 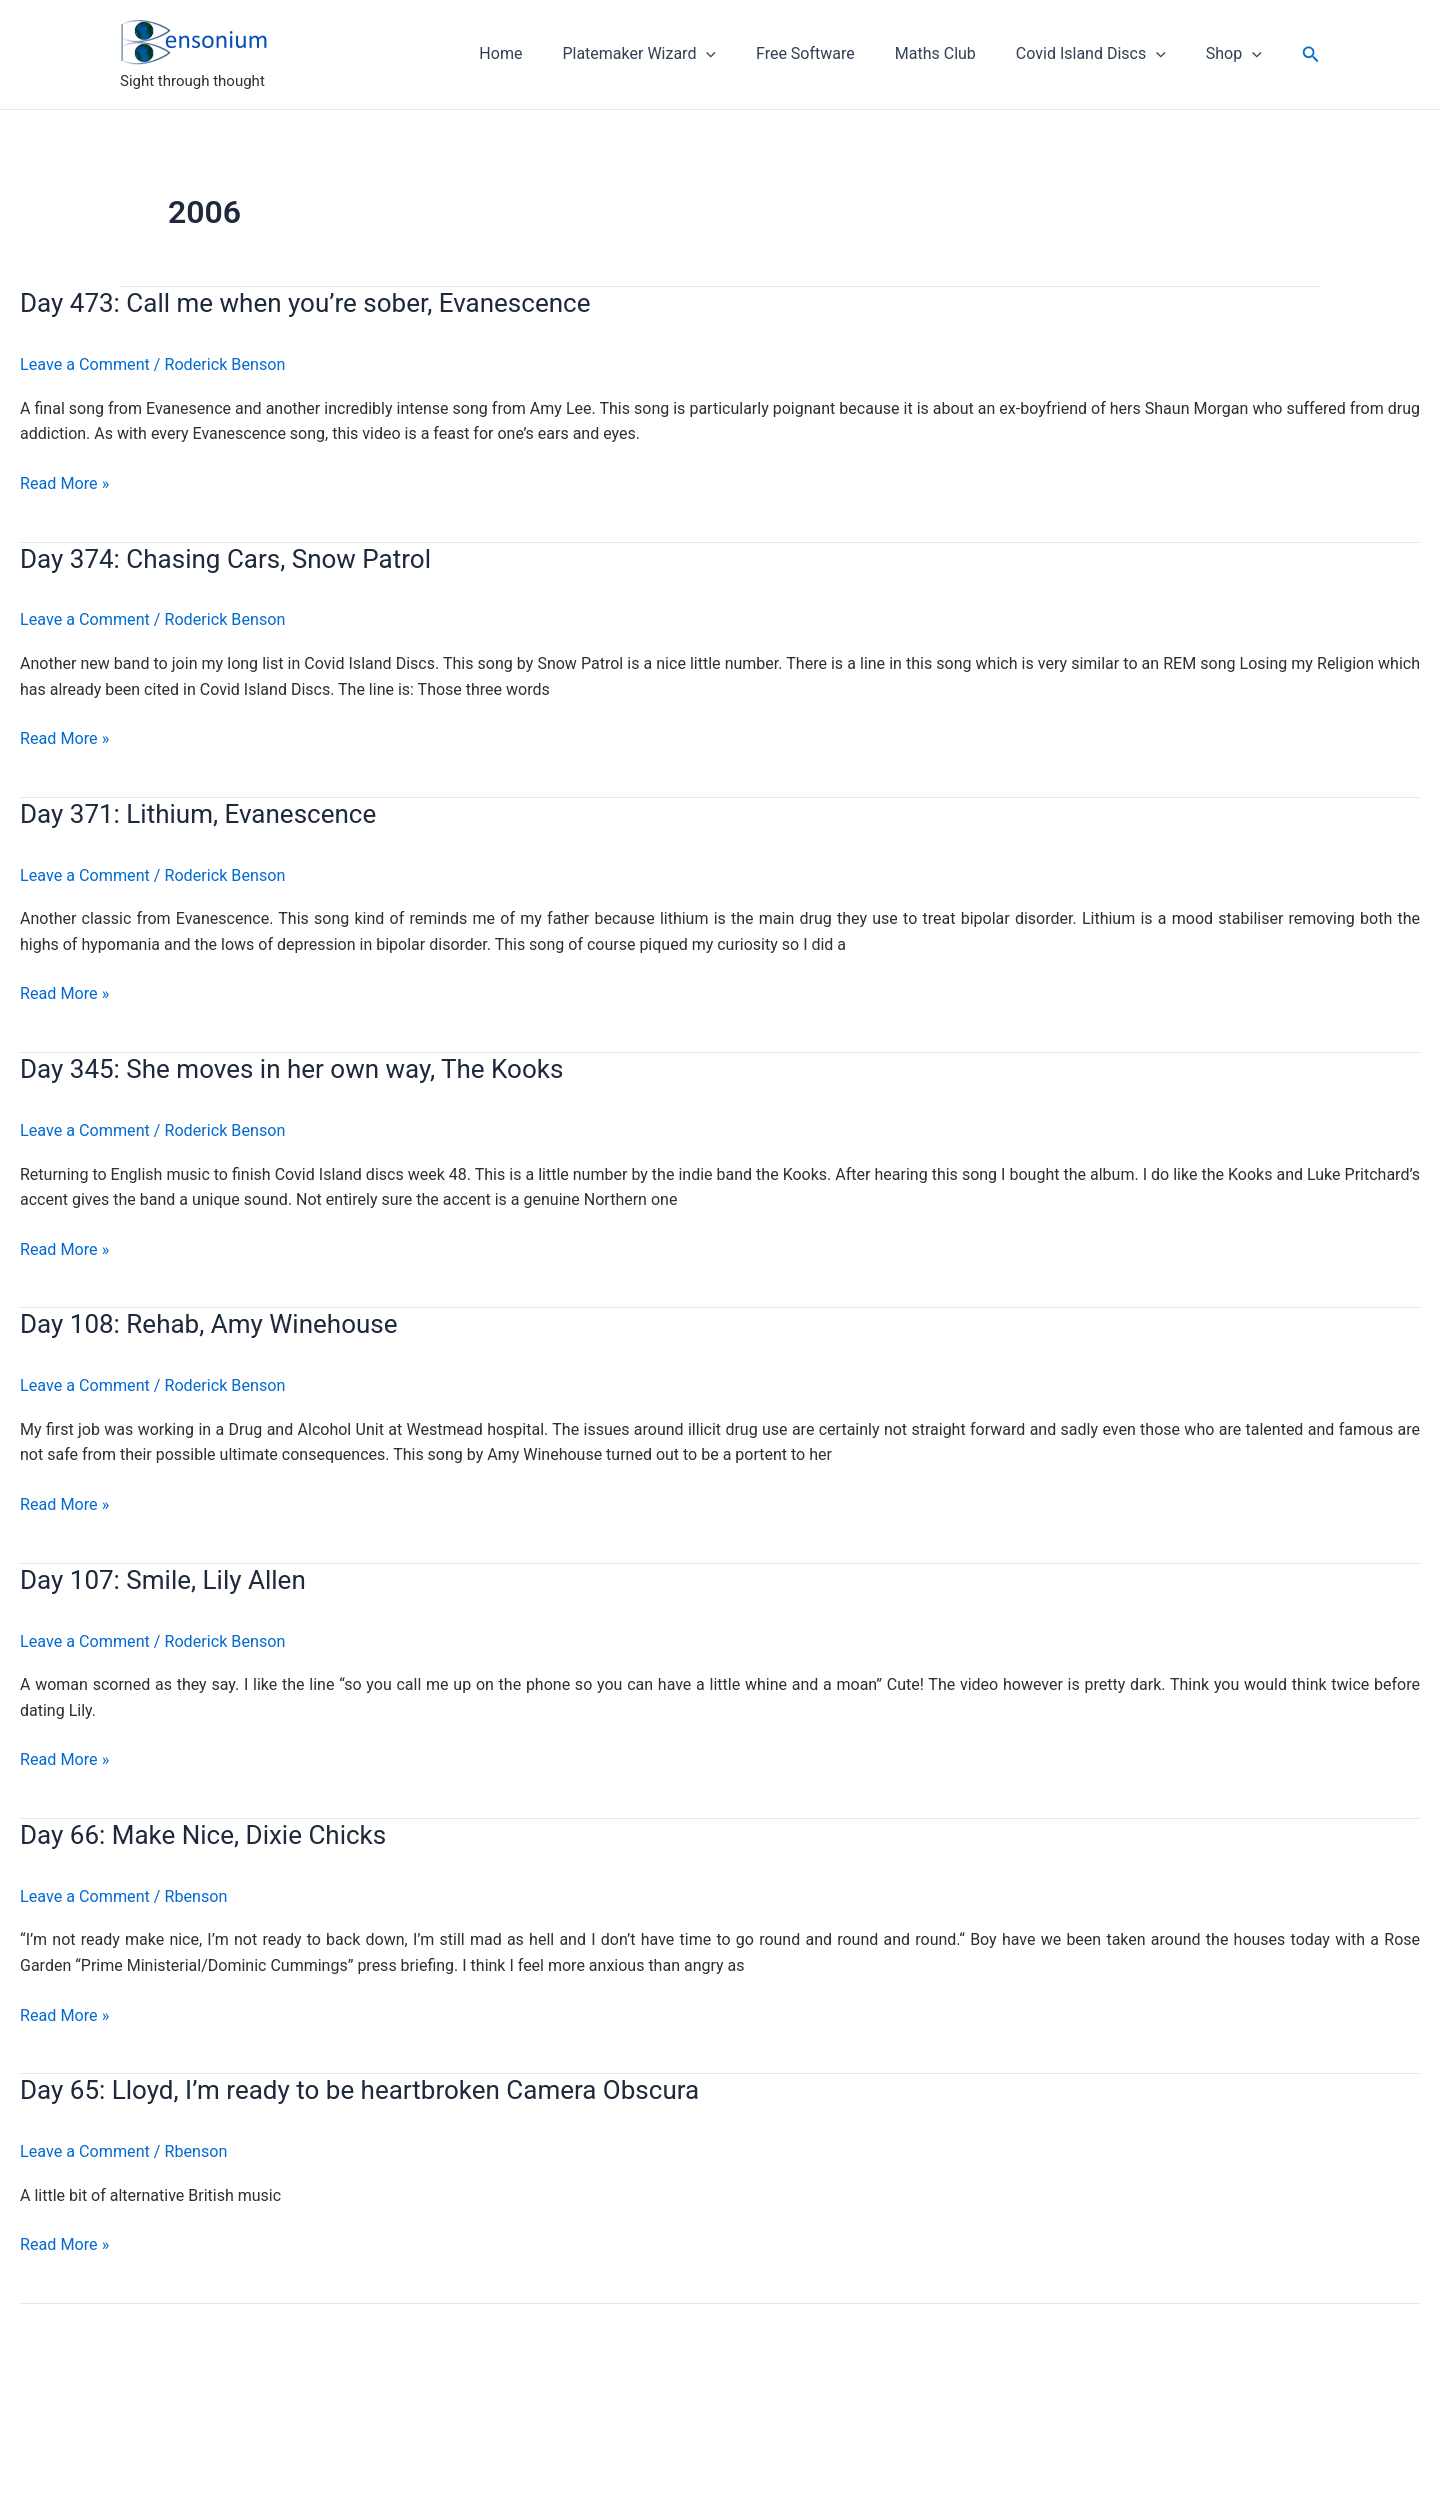 I want to click on Day 66: Make Nice, Dixie Chicks, so click(x=203, y=1832).